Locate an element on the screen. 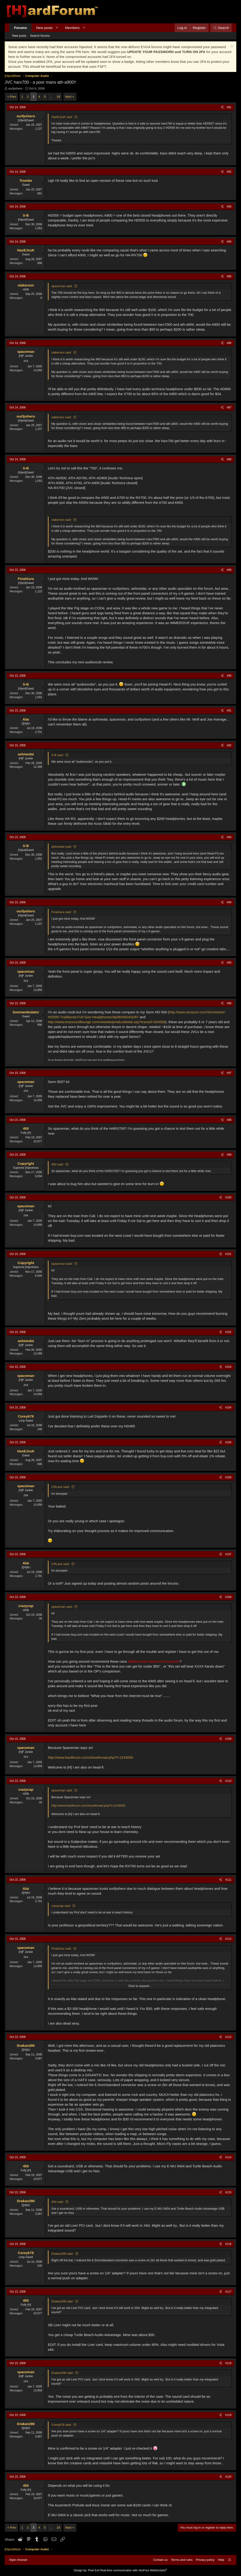 Image resolution: width=241 pixels, height=2576 pixels. Search forums is located at coordinates (40, 35).